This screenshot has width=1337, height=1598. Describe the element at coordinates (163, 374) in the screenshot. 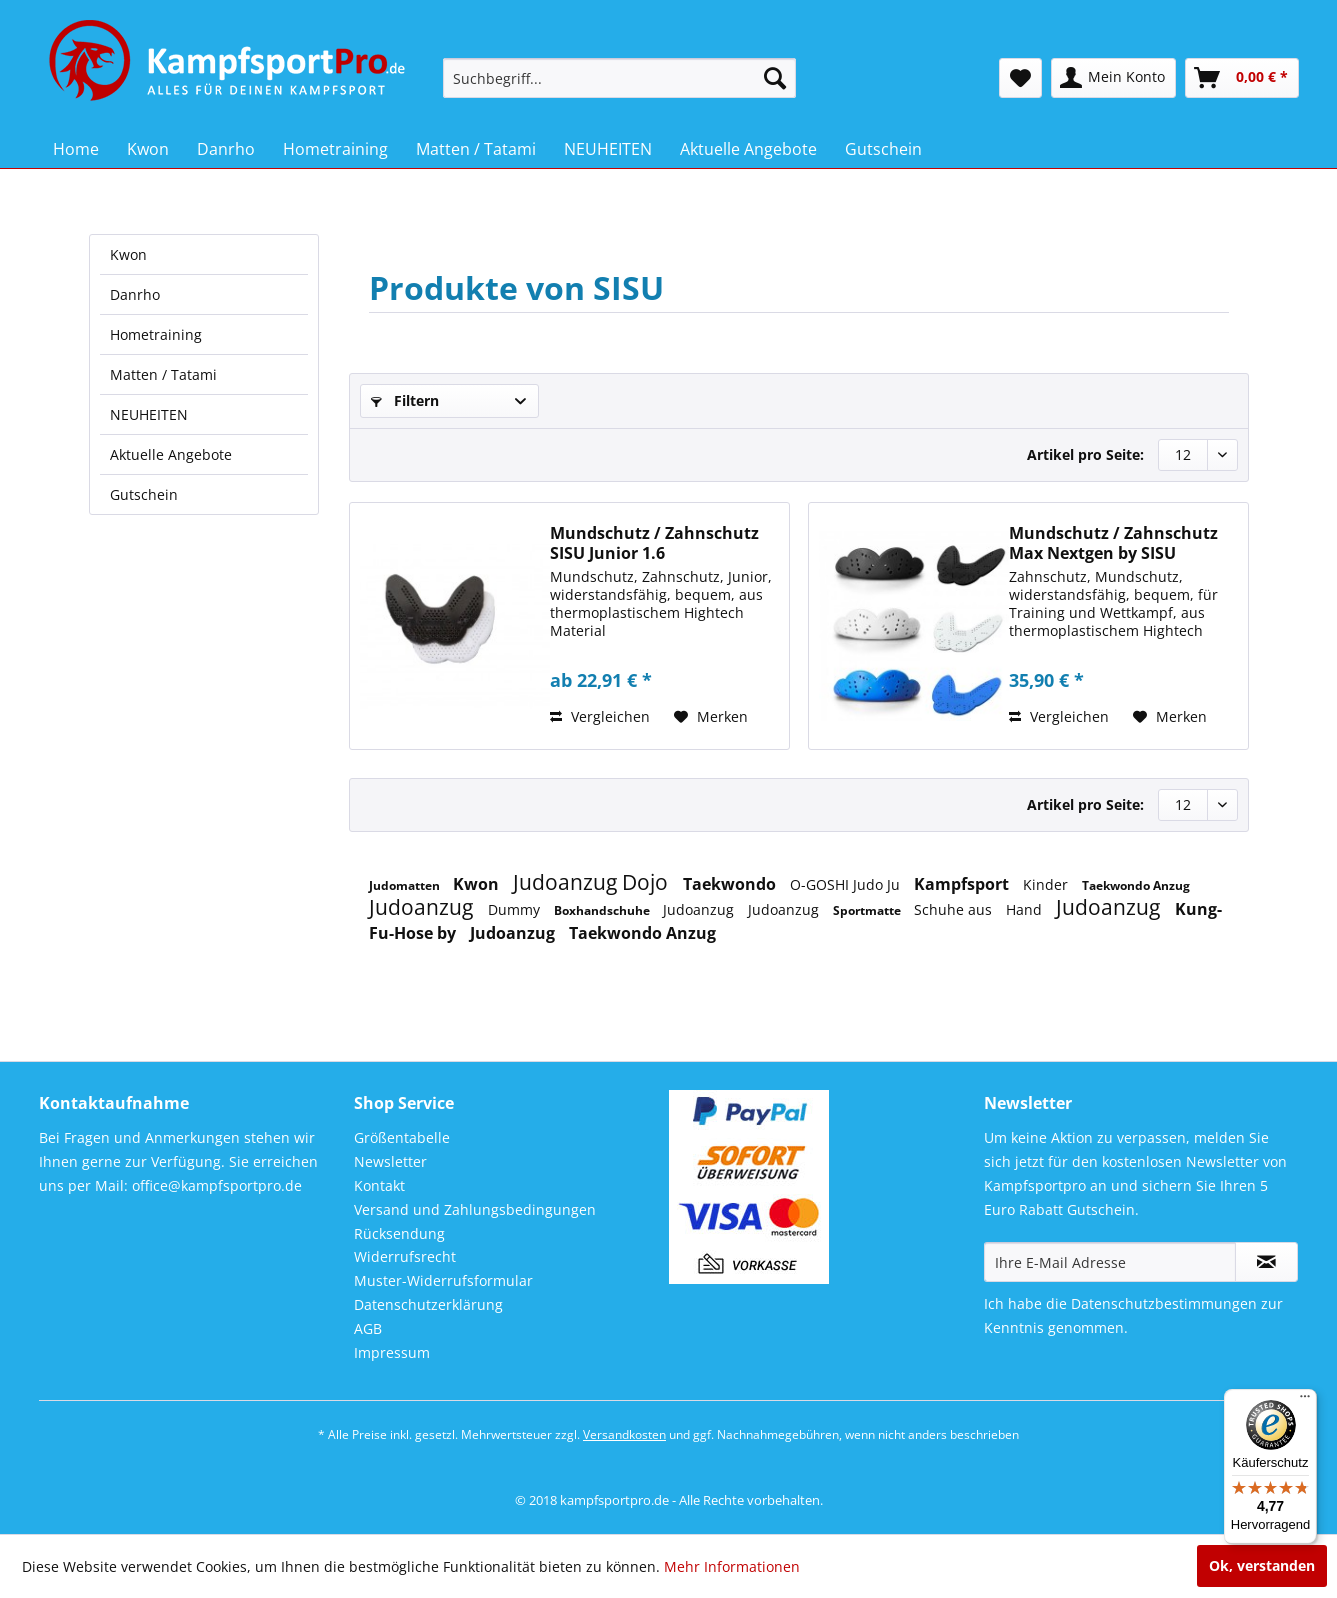

I see `Matten / Tatami` at that location.